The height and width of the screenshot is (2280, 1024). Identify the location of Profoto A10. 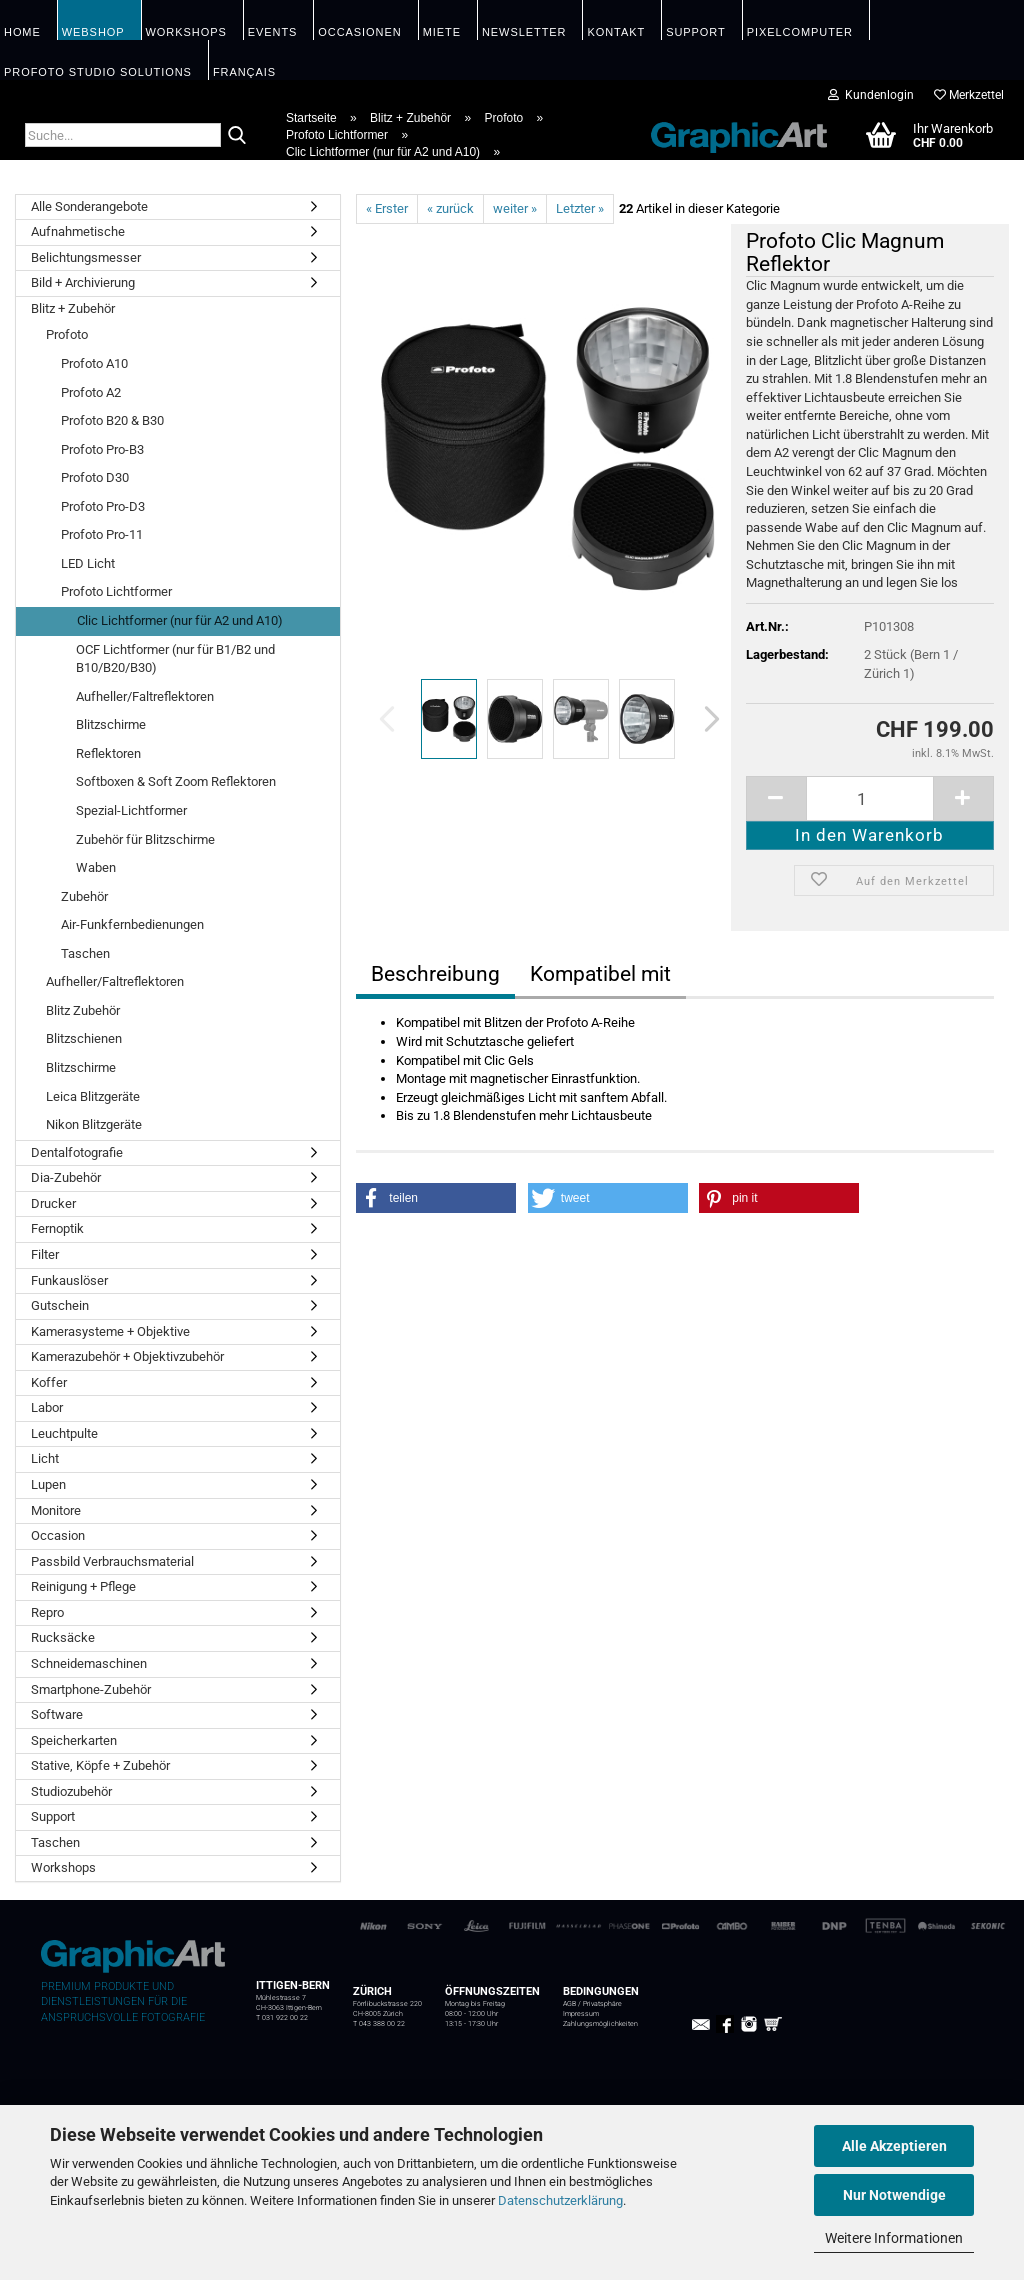
(94, 363).